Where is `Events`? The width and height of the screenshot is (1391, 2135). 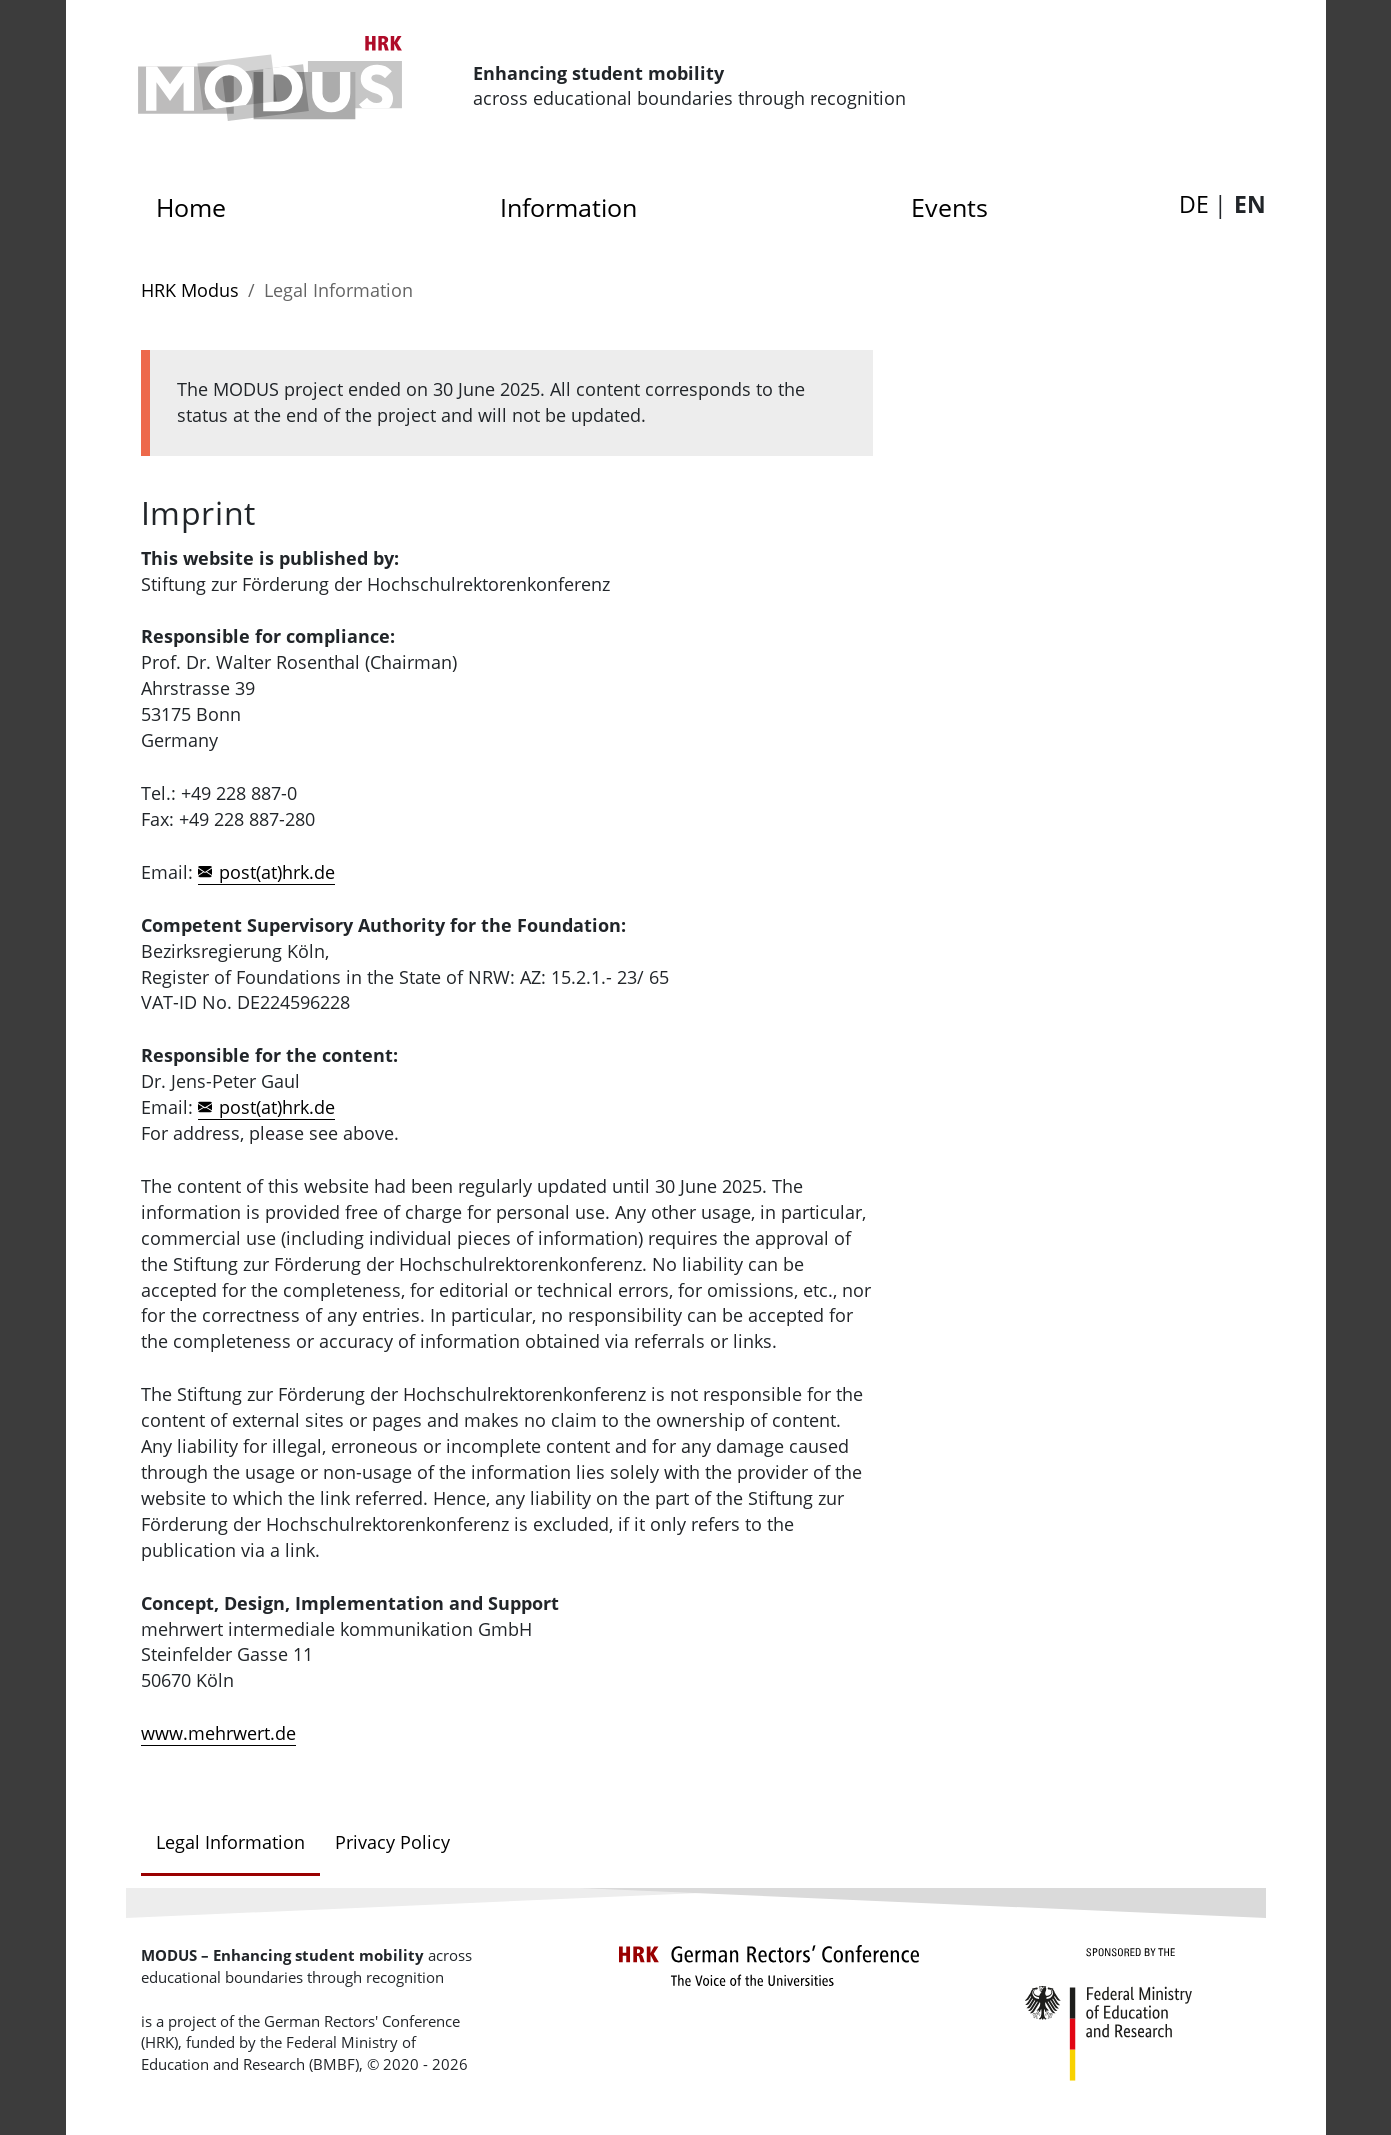 Events is located at coordinates (949, 207).